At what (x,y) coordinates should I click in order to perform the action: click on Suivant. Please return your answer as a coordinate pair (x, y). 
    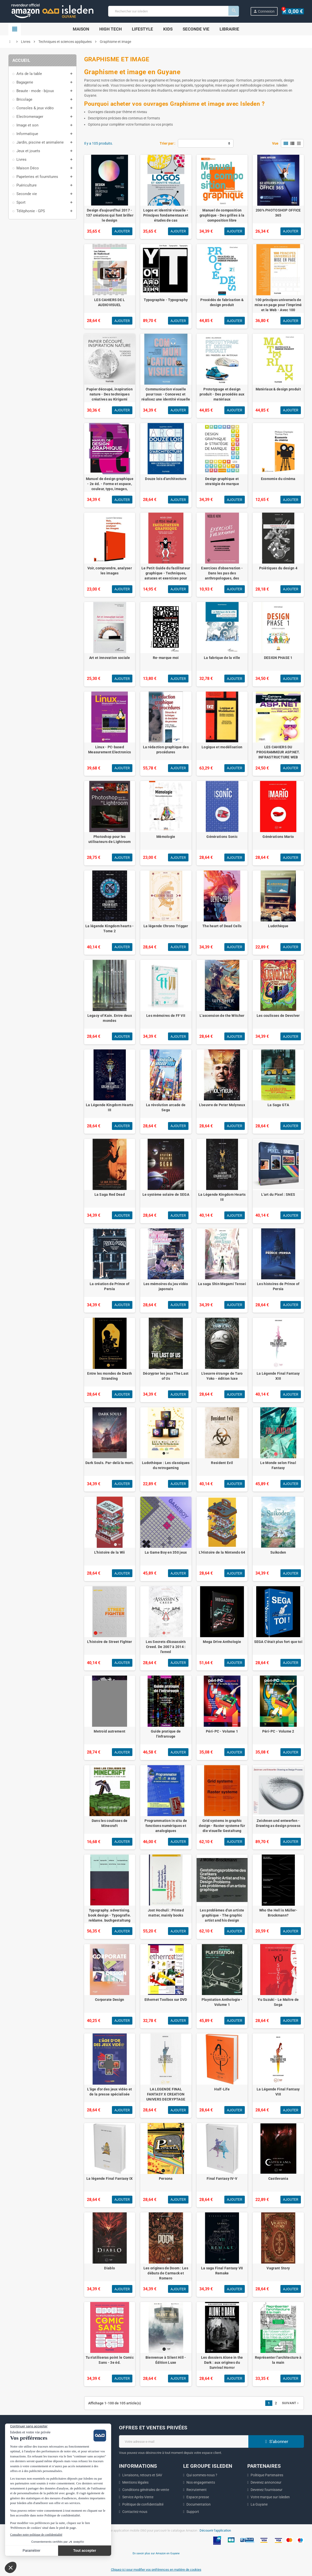
    Looking at the image, I should click on (291, 2403).